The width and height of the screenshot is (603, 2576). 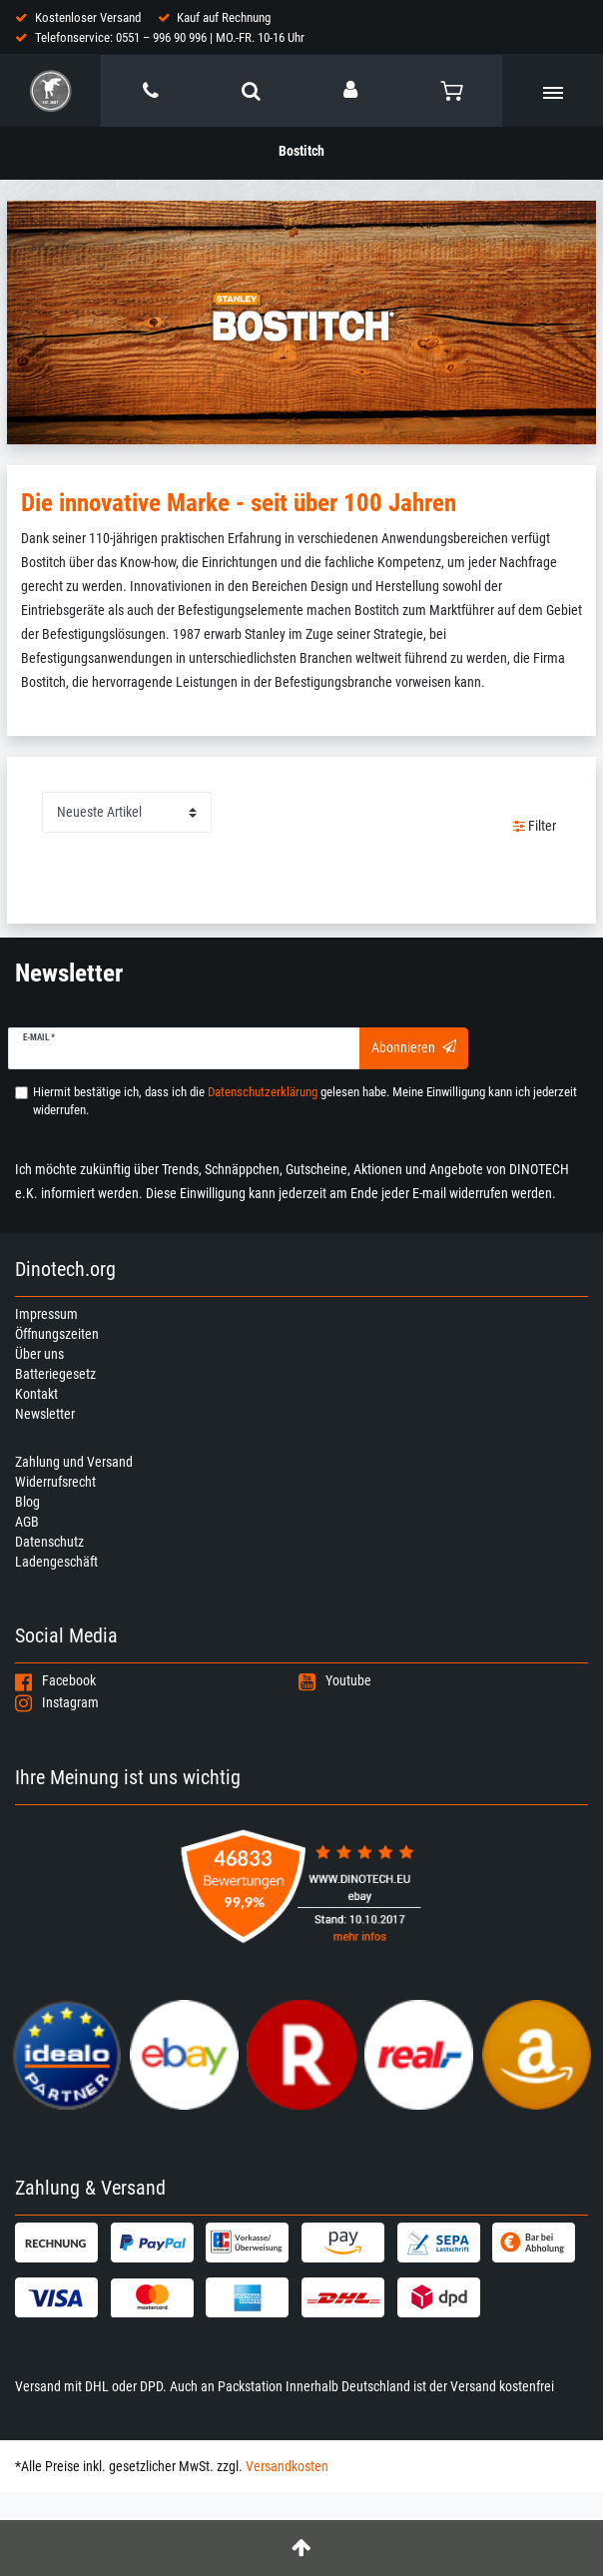 I want to click on Instagram, so click(x=57, y=1702).